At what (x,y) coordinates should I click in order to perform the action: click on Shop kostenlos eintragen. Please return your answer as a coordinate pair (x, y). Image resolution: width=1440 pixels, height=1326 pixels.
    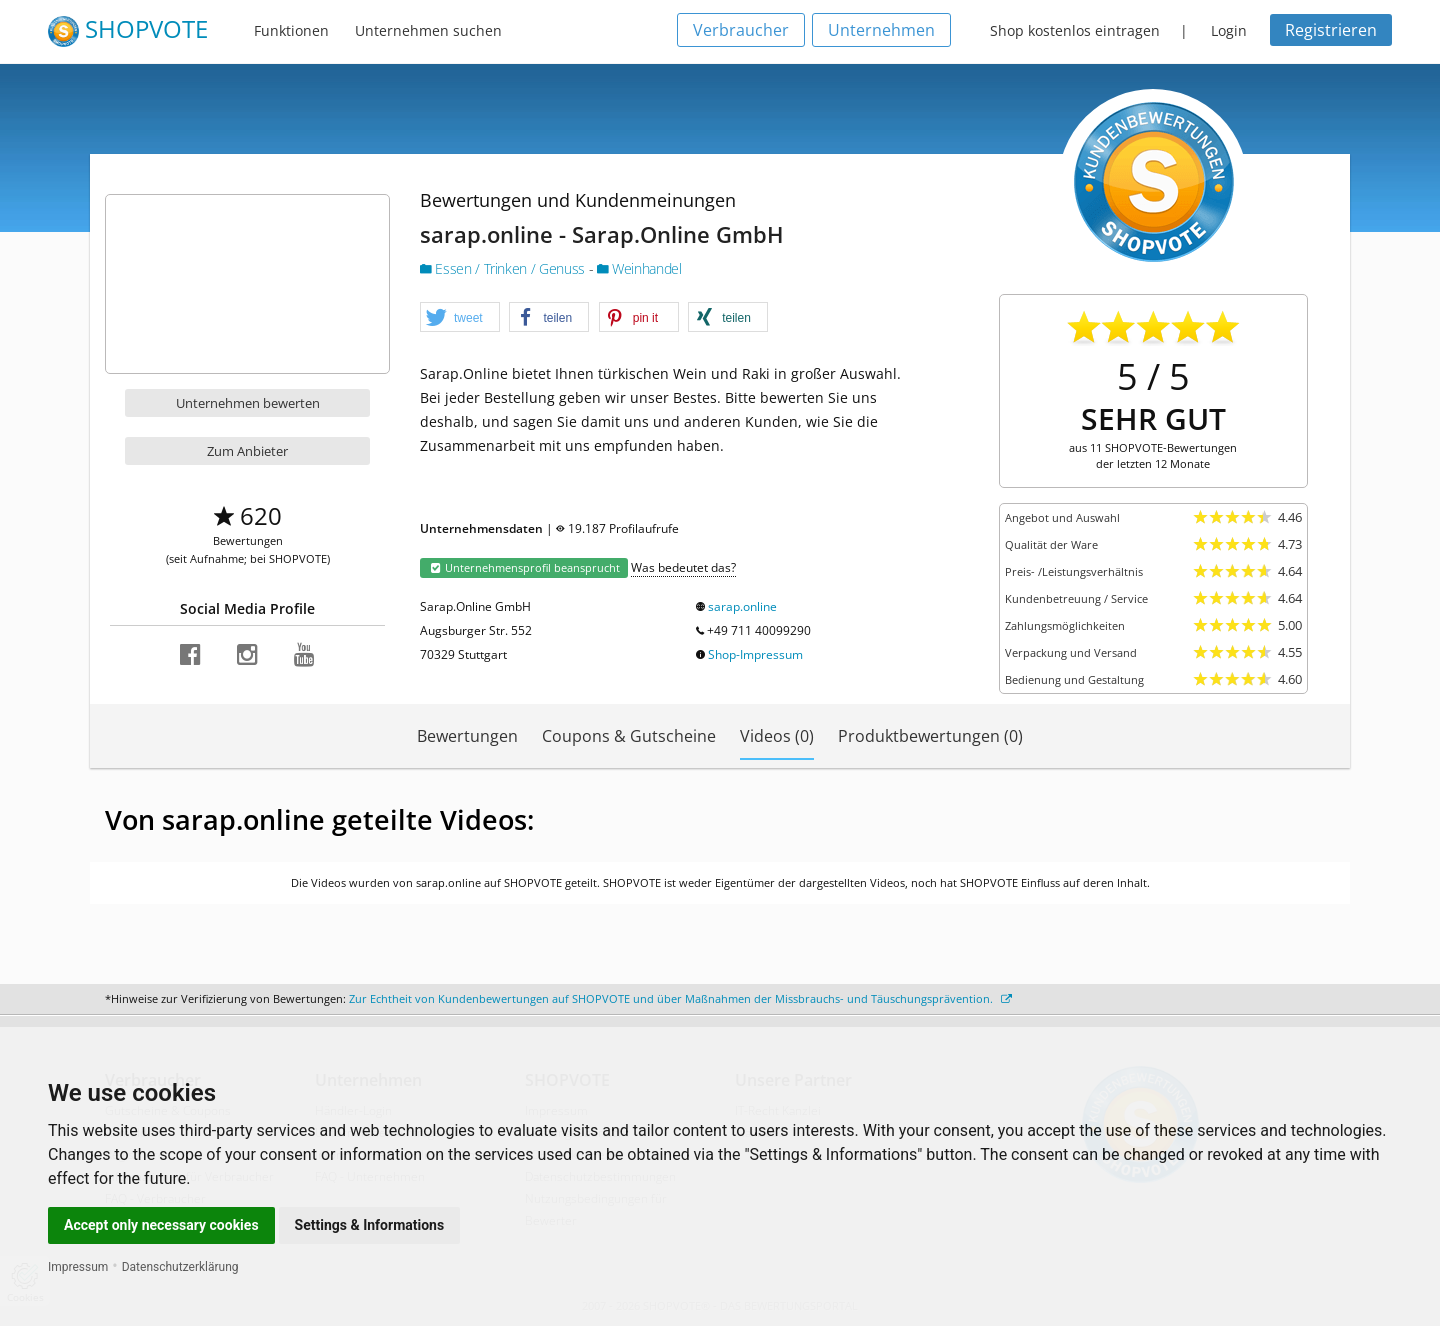
    Looking at the image, I should click on (1075, 30).